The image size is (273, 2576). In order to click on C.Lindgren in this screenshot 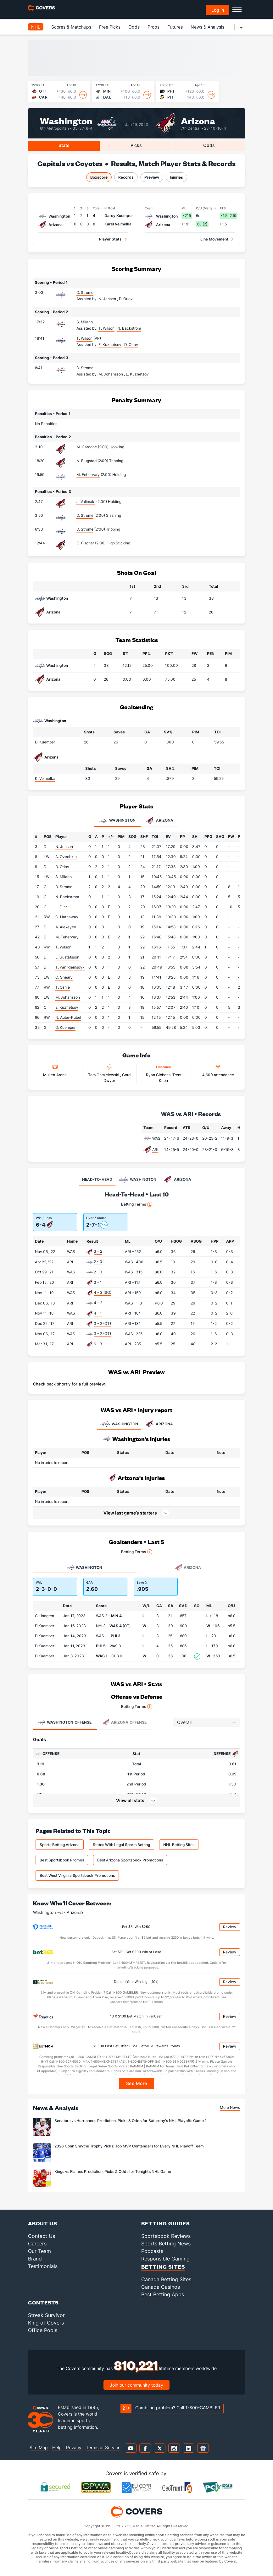, I will do `click(44, 1615)`.